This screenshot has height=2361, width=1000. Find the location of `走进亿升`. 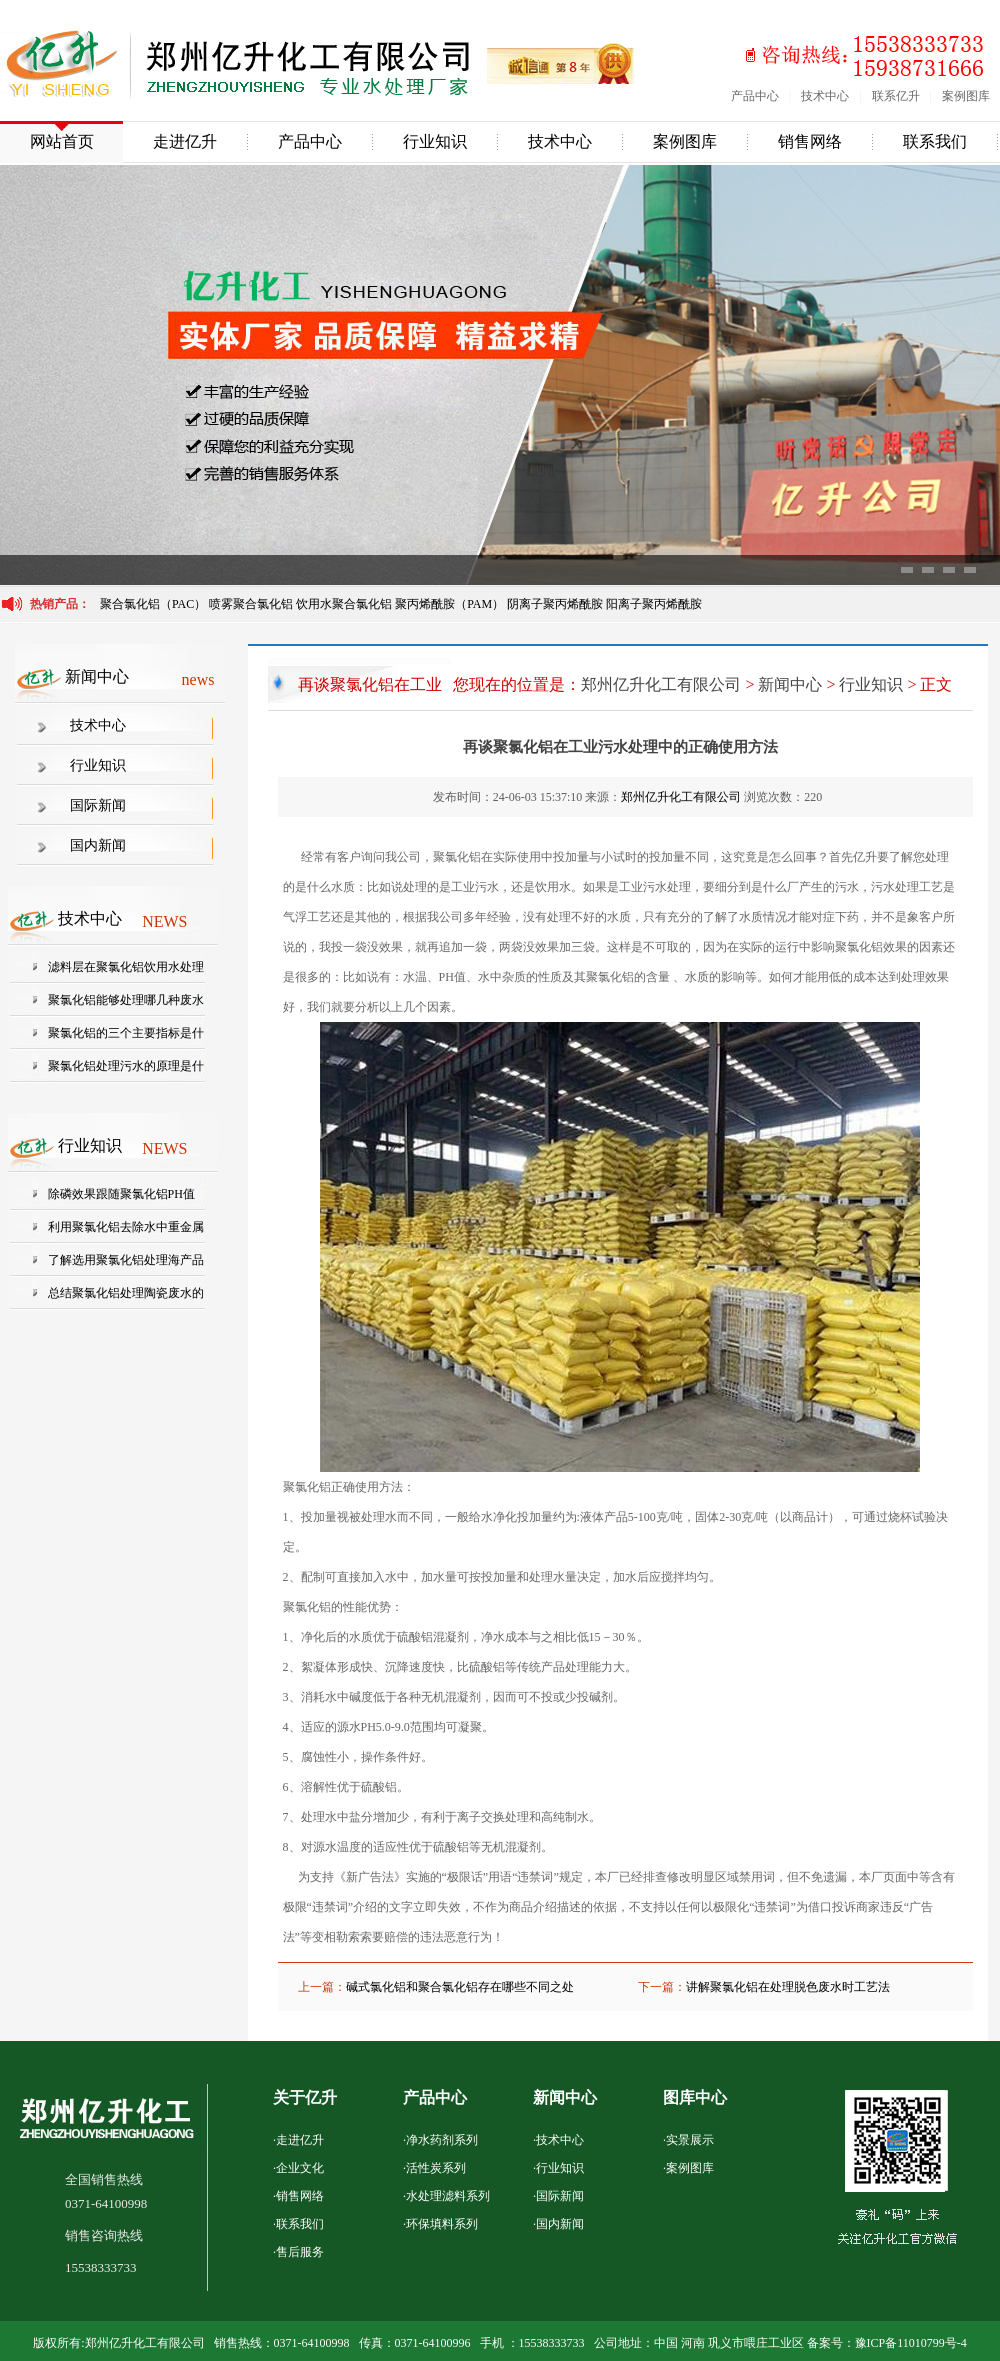

走进亿升 is located at coordinates (185, 141).